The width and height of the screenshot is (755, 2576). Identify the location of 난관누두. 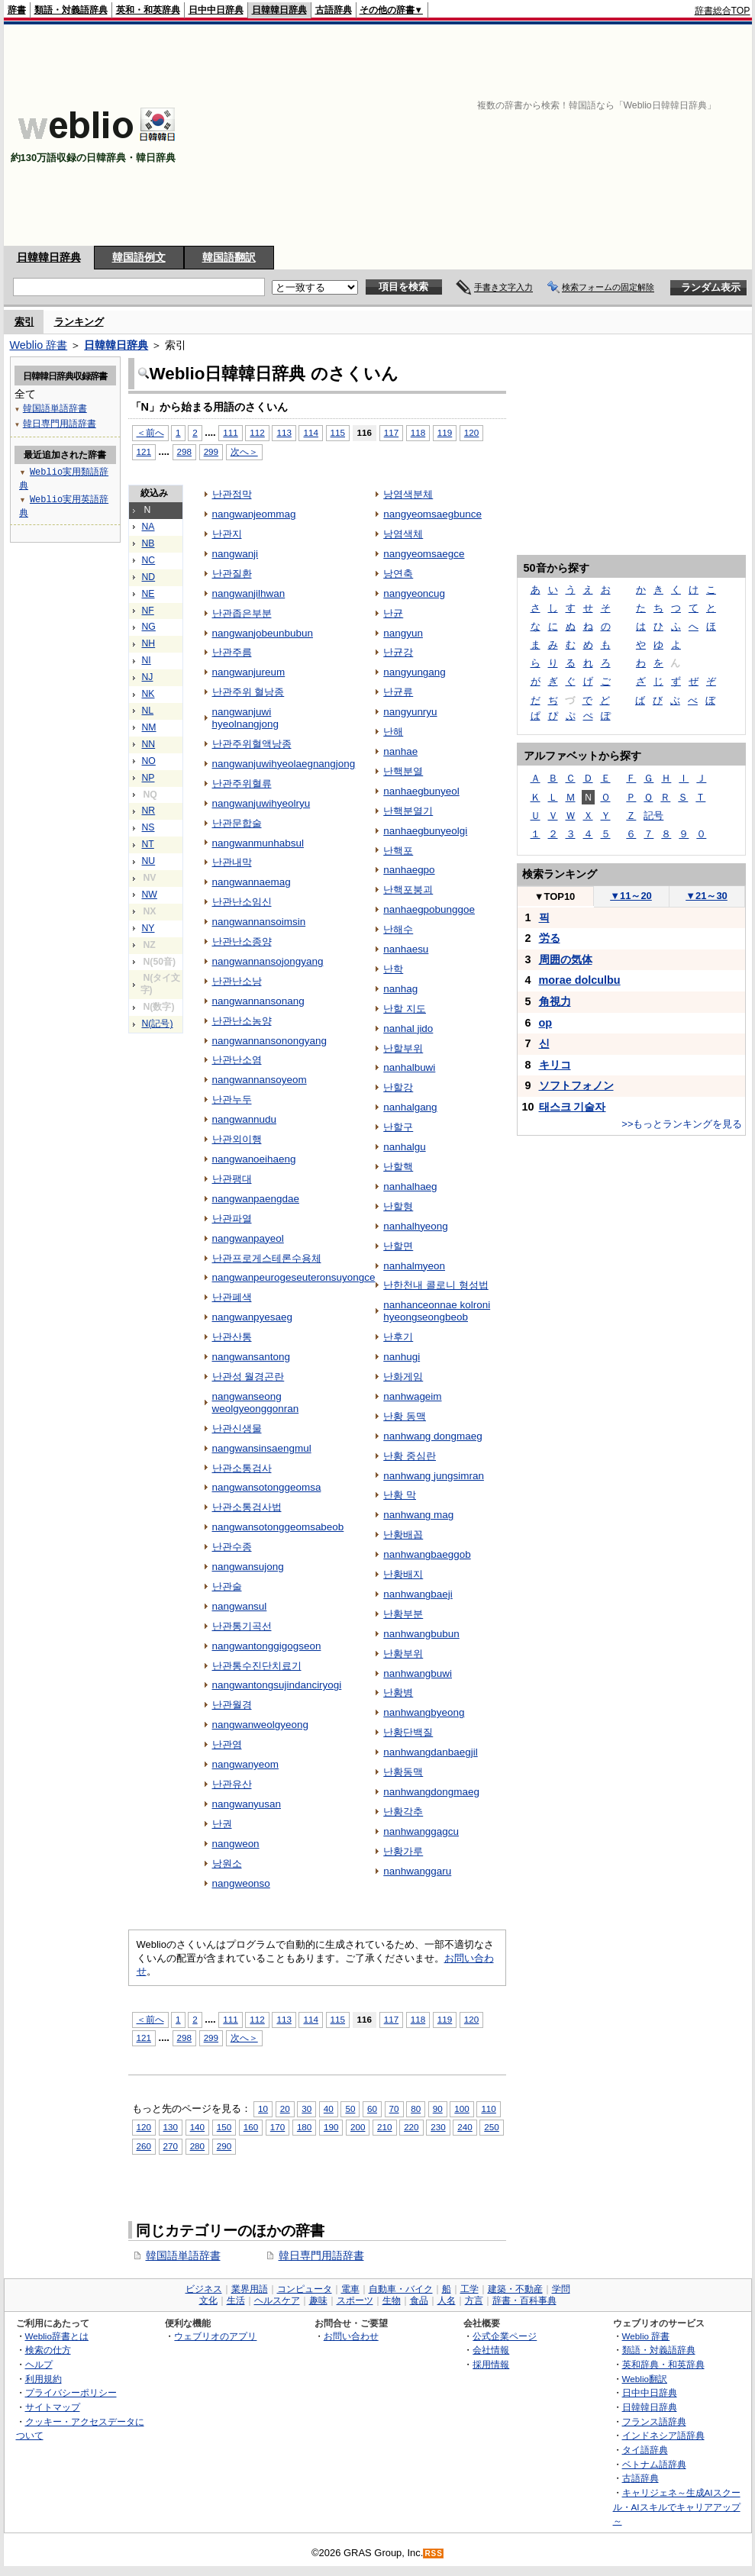
(232, 1099).